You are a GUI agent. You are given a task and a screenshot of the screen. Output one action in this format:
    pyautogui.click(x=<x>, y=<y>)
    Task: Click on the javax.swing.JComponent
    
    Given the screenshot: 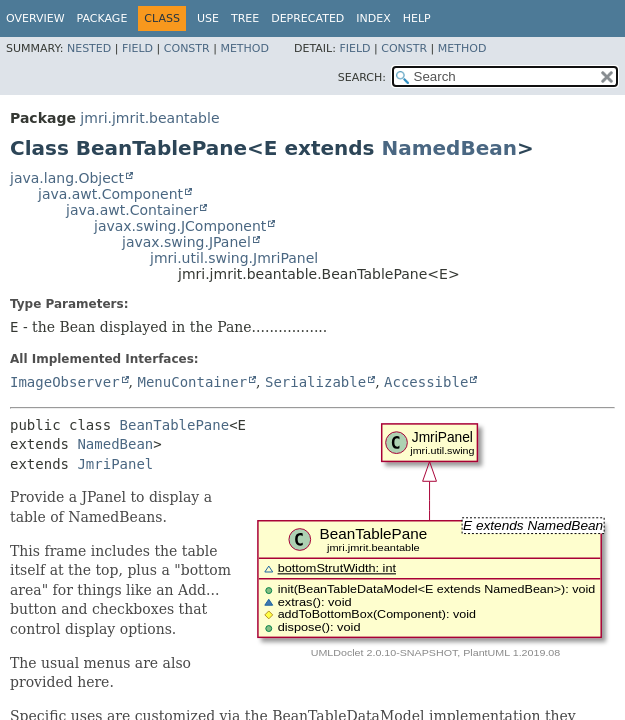 What is the action you would take?
    pyautogui.click(x=180, y=226)
    